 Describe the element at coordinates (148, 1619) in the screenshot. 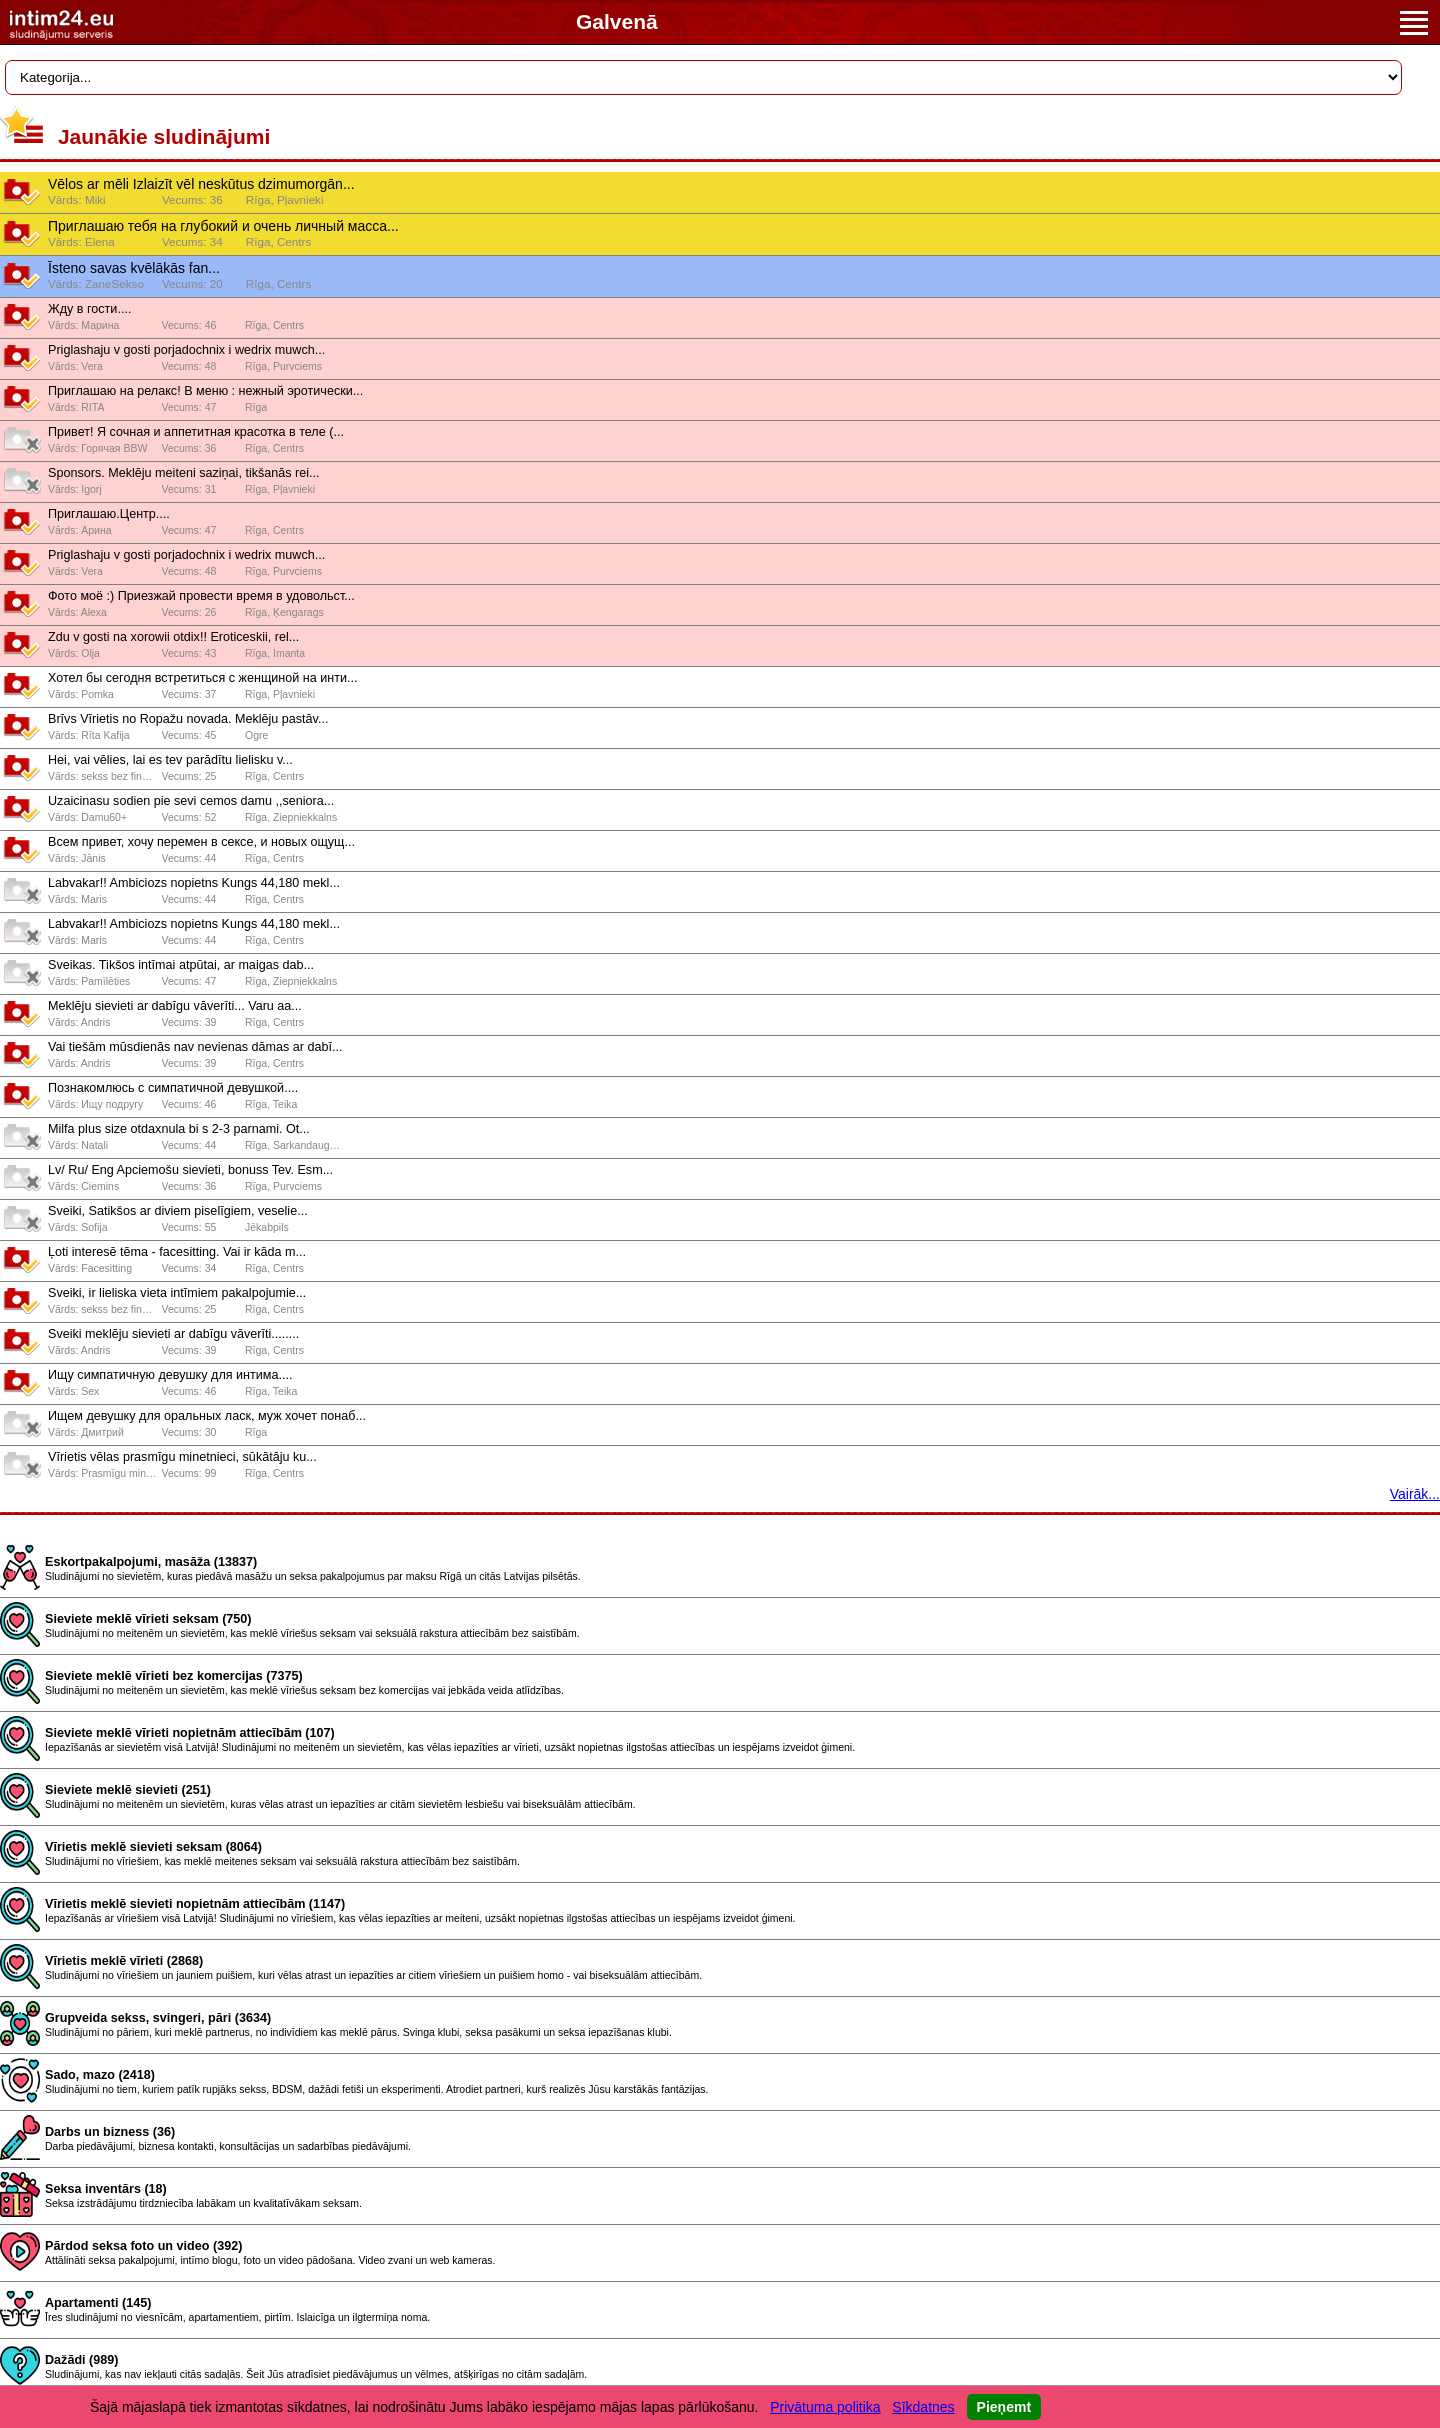

I see `Sieviete meklē vīrieti seksam (750)` at that location.